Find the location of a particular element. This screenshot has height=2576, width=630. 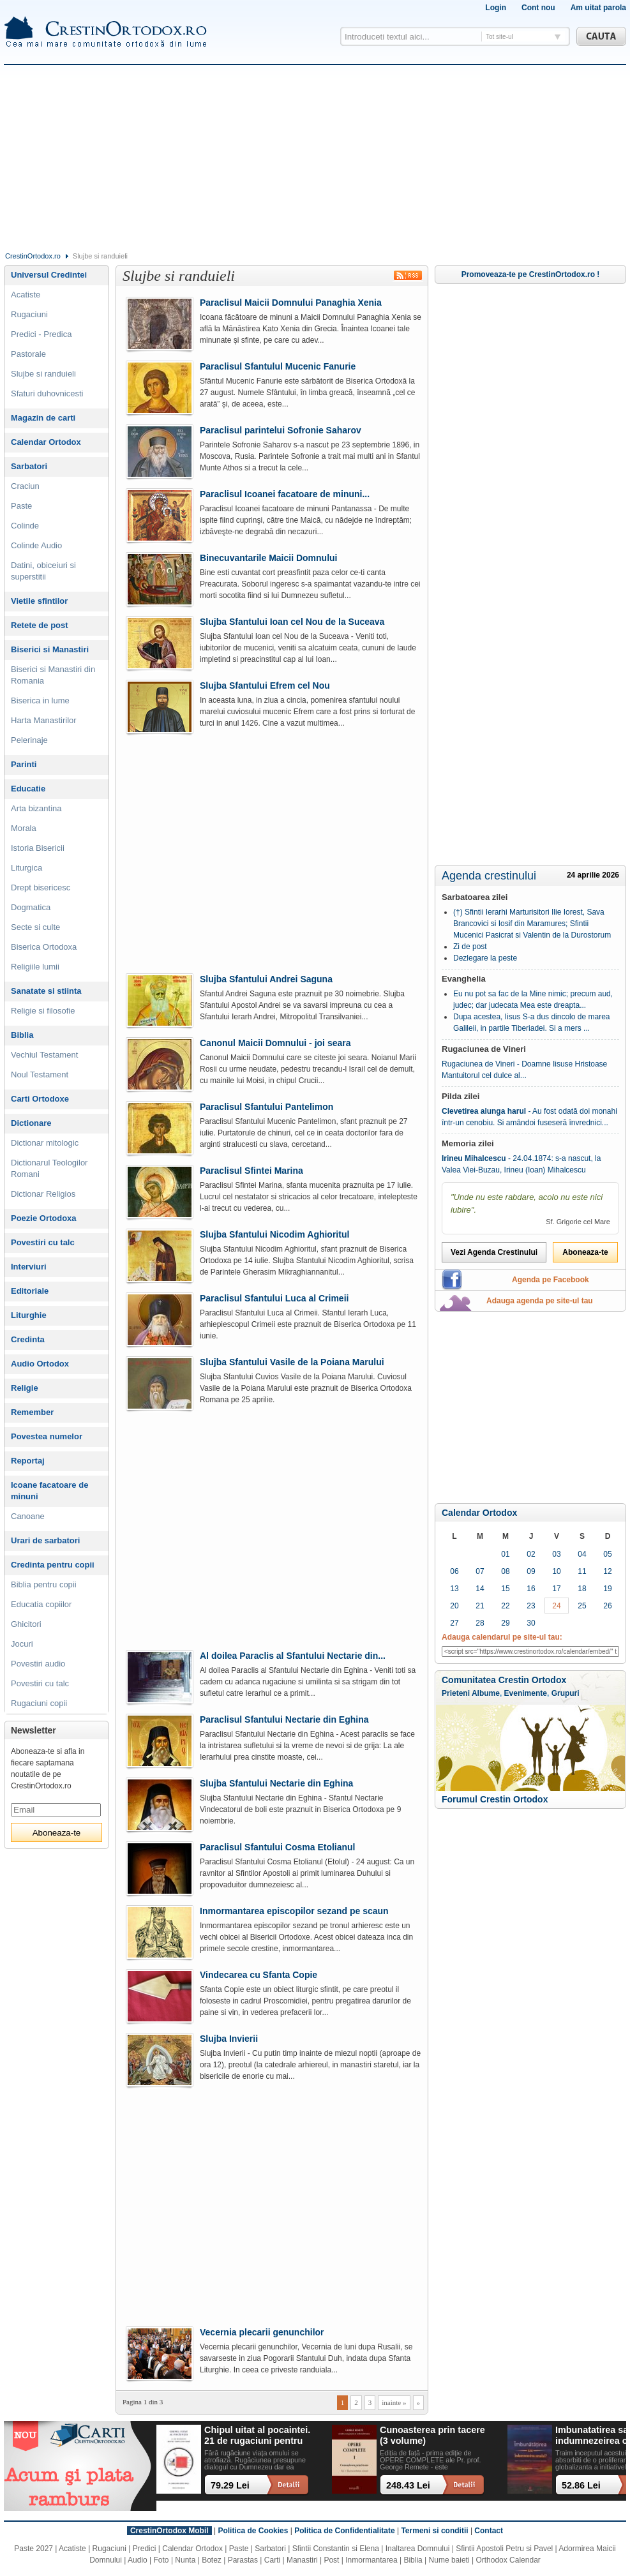

Inmormantarea is located at coordinates (371, 2560).